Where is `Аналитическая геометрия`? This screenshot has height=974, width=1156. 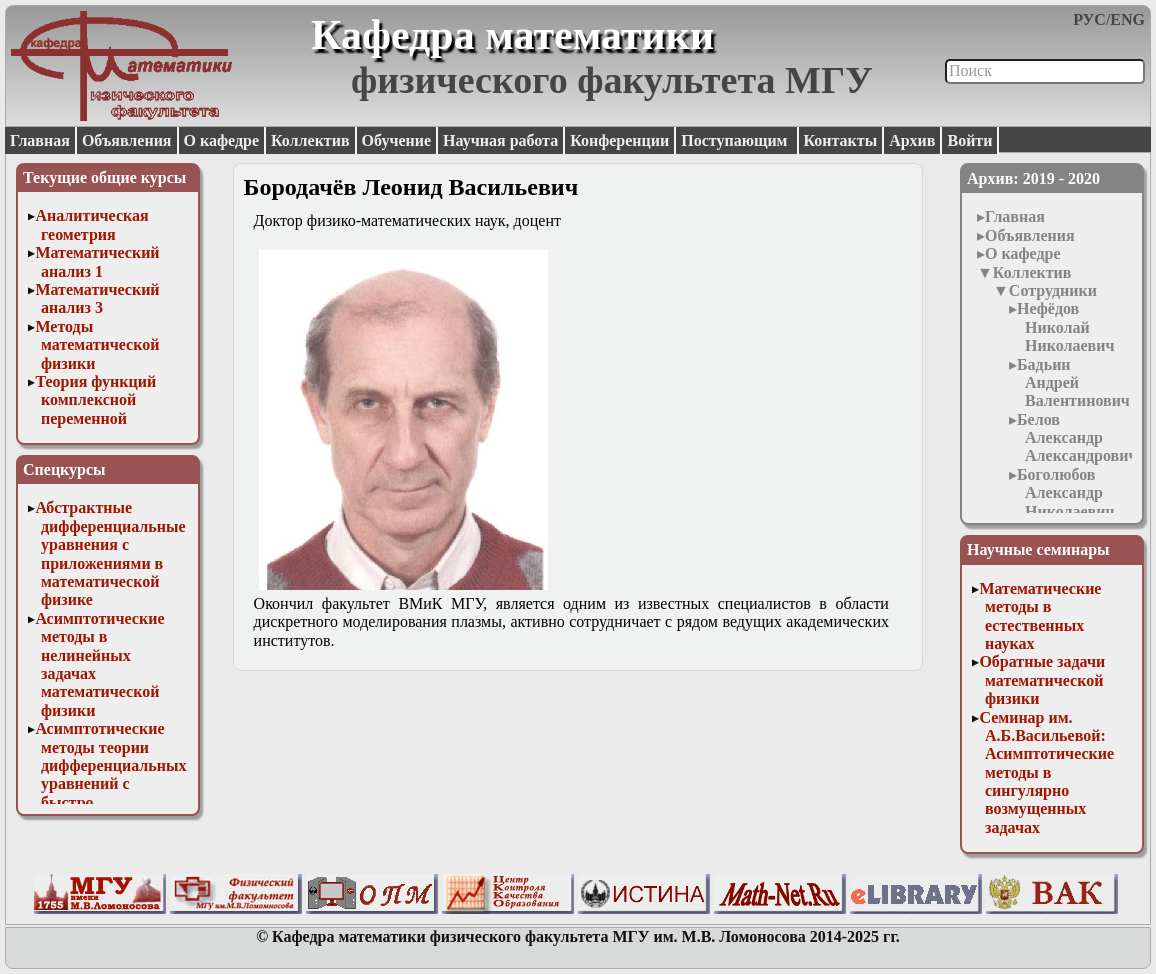
Аналитическая геометрия is located at coordinates (91, 224).